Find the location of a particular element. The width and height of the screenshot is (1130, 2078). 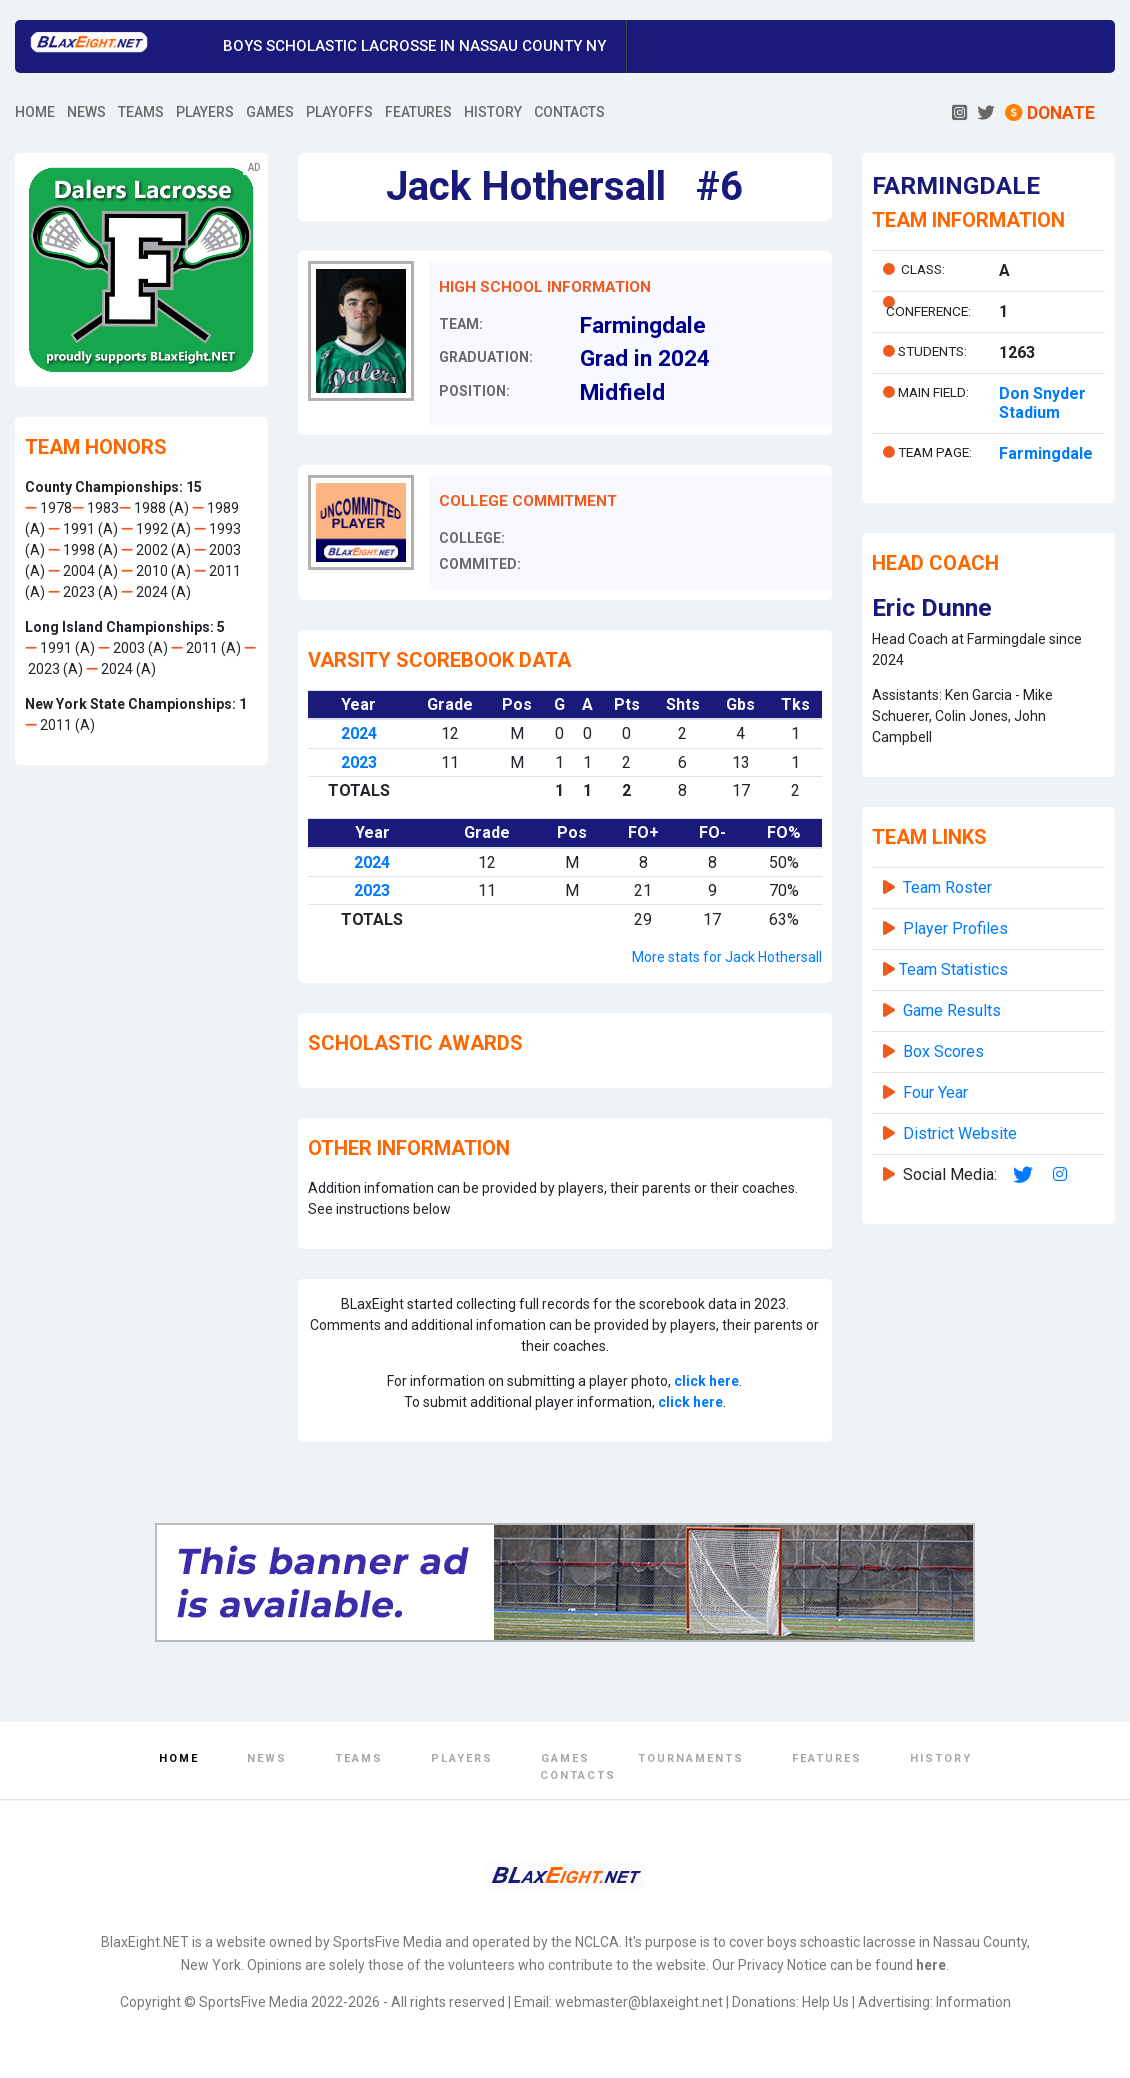

PLAYOFFS is located at coordinates (339, 112).